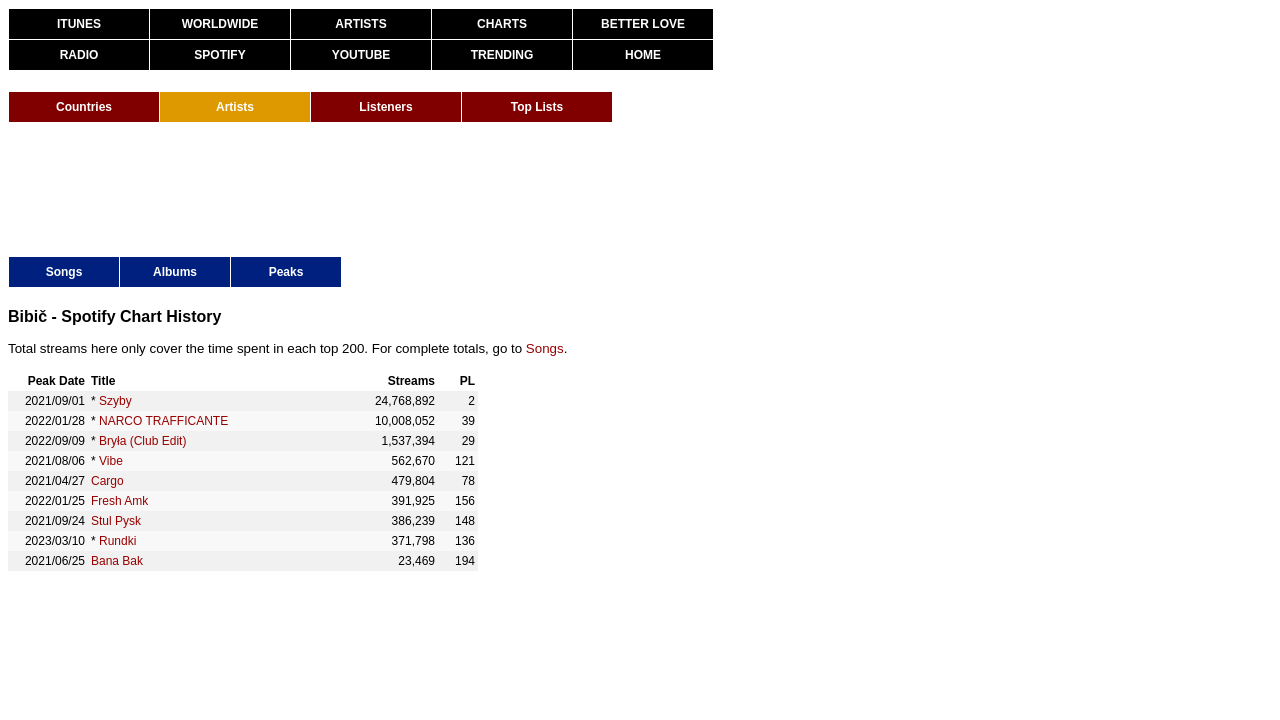 This screenshot has height=720, width=1280. Describe the element at coordinates (360, 24) in the screenshot. I see `ARTISTS` at that location.